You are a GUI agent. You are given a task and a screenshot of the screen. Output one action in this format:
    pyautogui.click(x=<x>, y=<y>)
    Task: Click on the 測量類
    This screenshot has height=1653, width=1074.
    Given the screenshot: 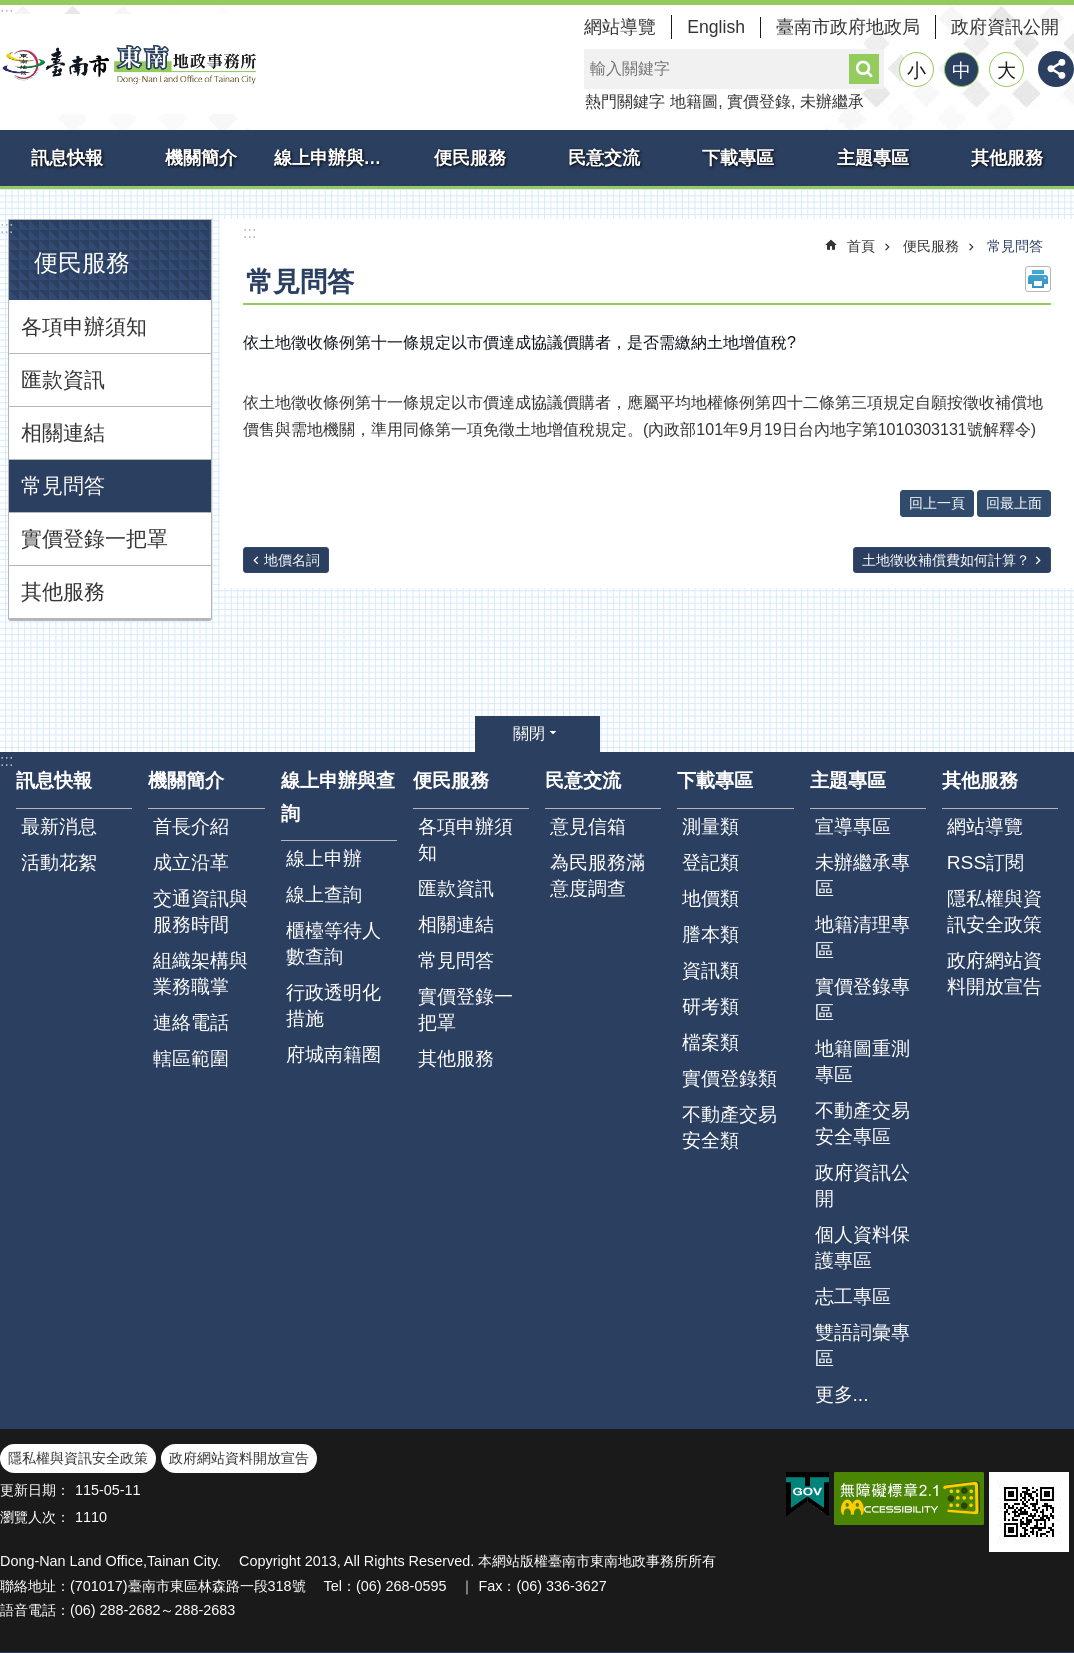 What is the action you would take?
    pyautogui.click(x=710, y=826)
    